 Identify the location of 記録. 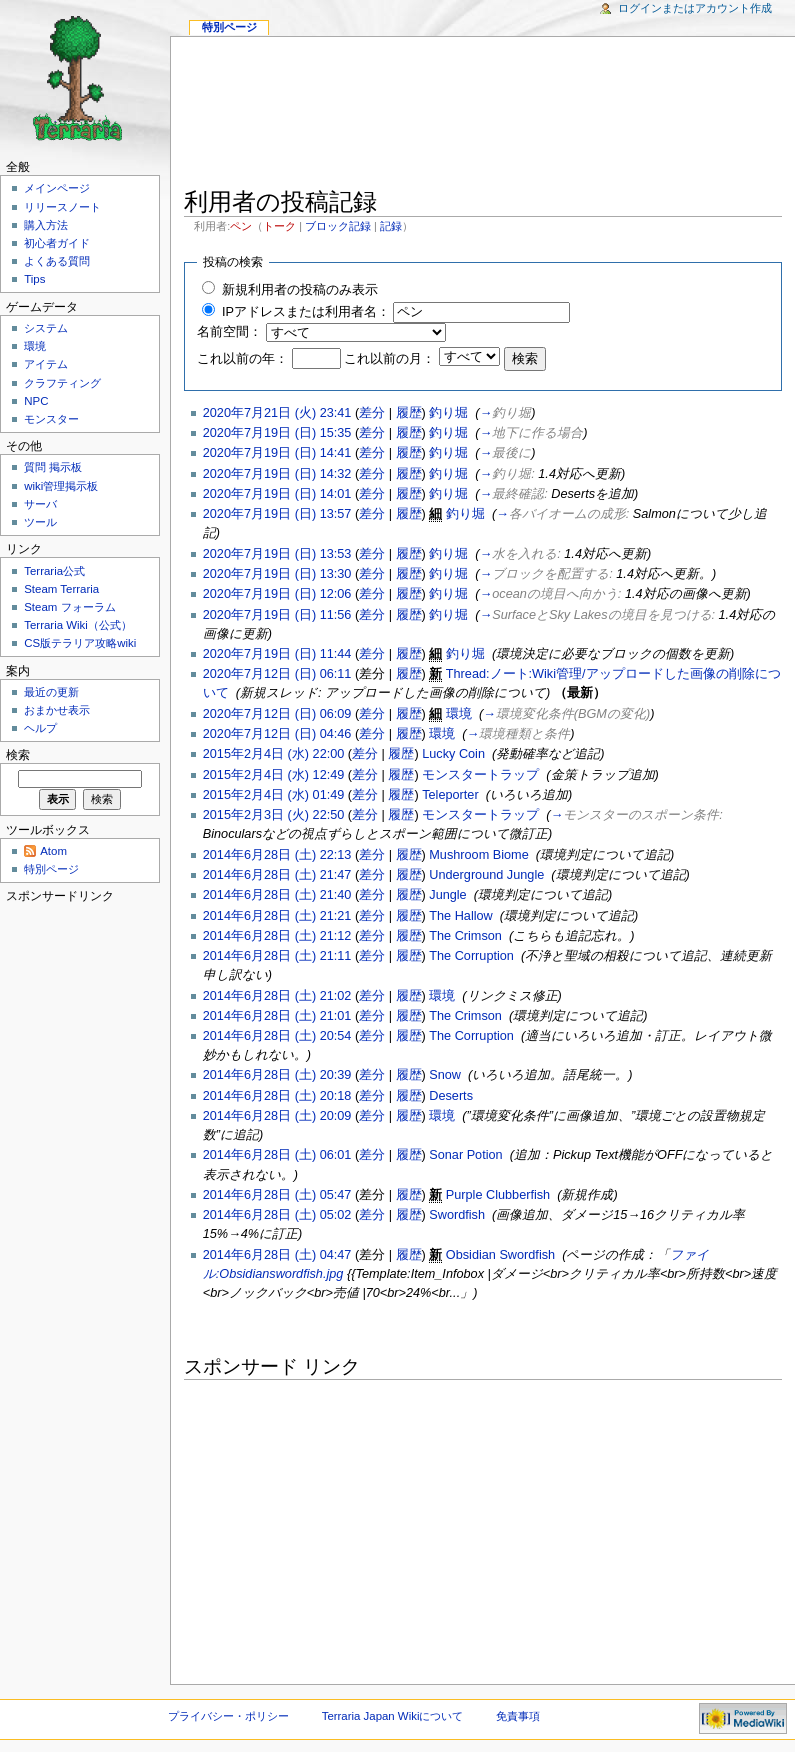
(391, 226).